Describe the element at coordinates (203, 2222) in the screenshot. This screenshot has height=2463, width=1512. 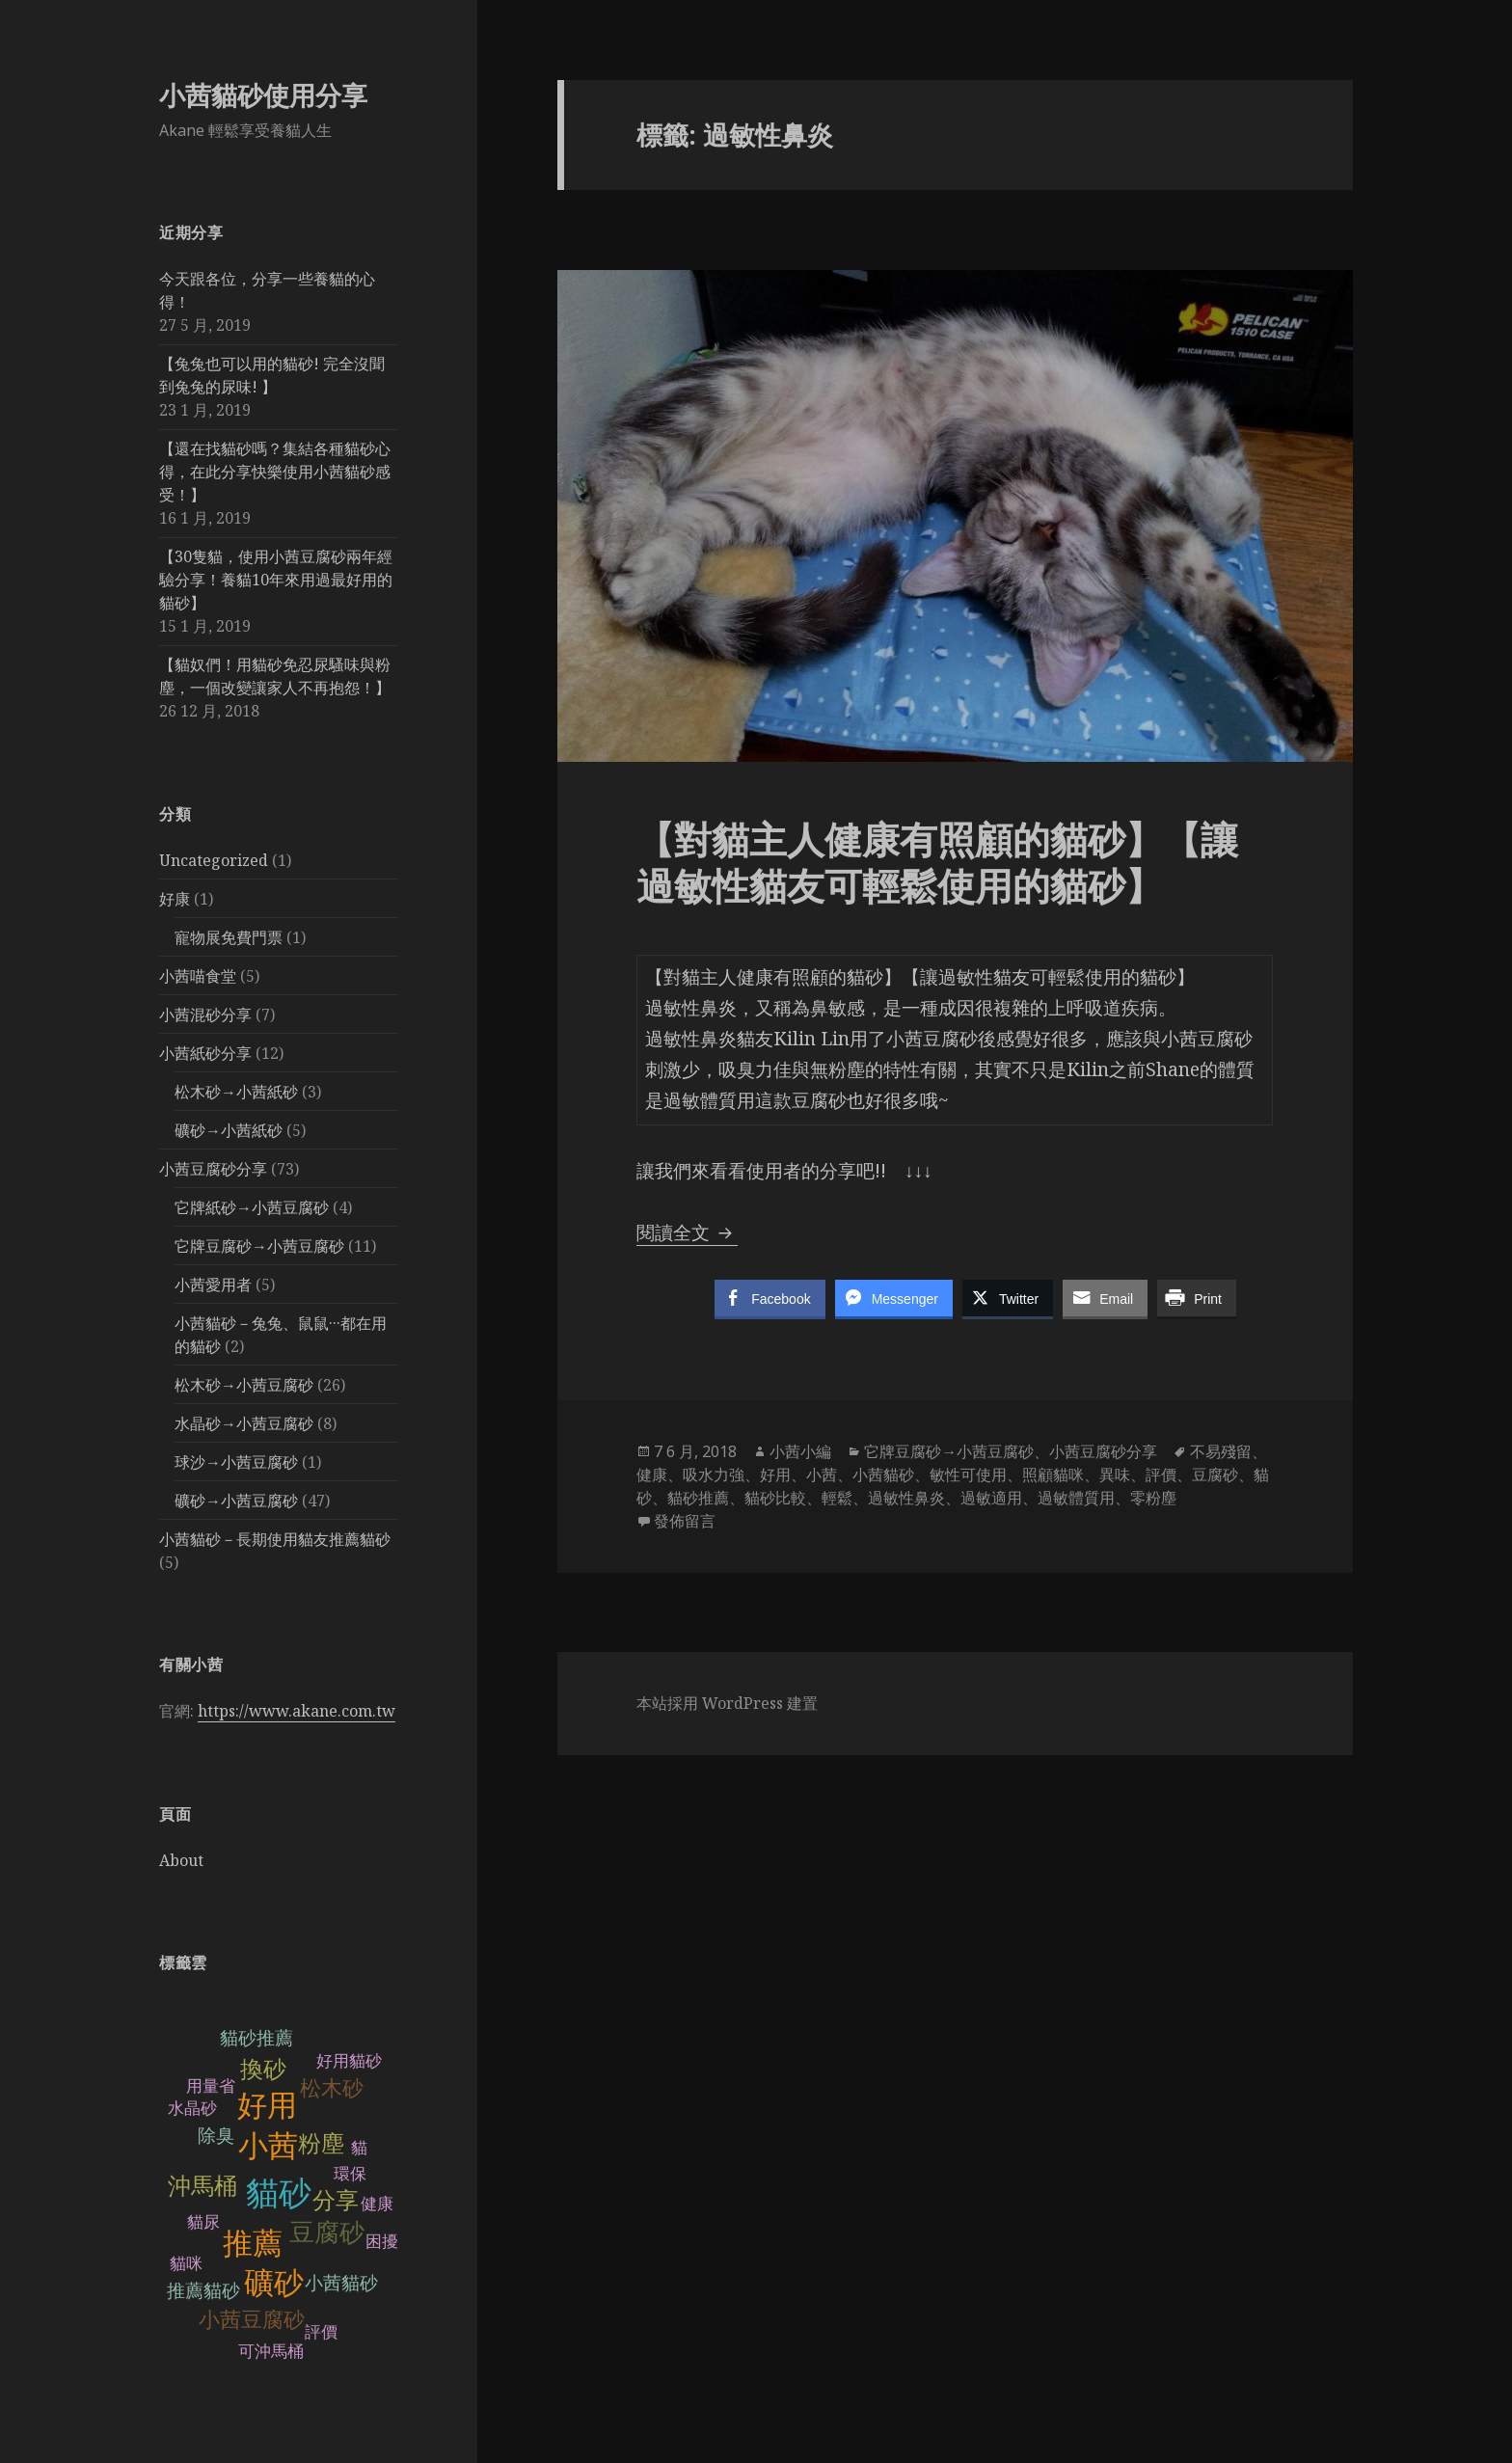
I see `貓尿` at that location.